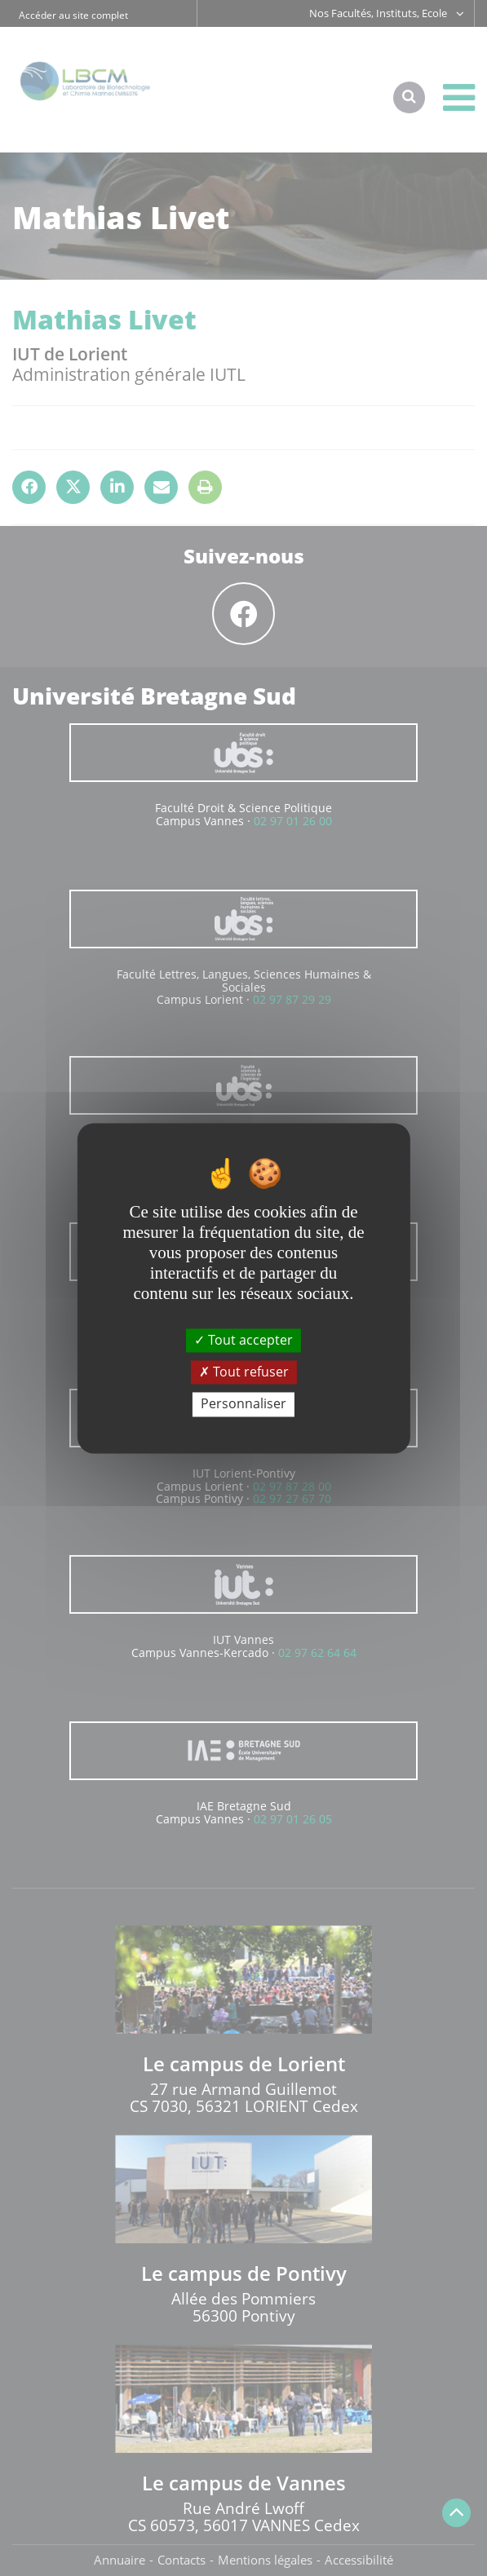 This screenshot has width=487, height=2576. Describe the element at coordinates (243, 1404) in the screenshot. I see `Personnaliser [Personnaliser (fenêtre modale)]` at that location.